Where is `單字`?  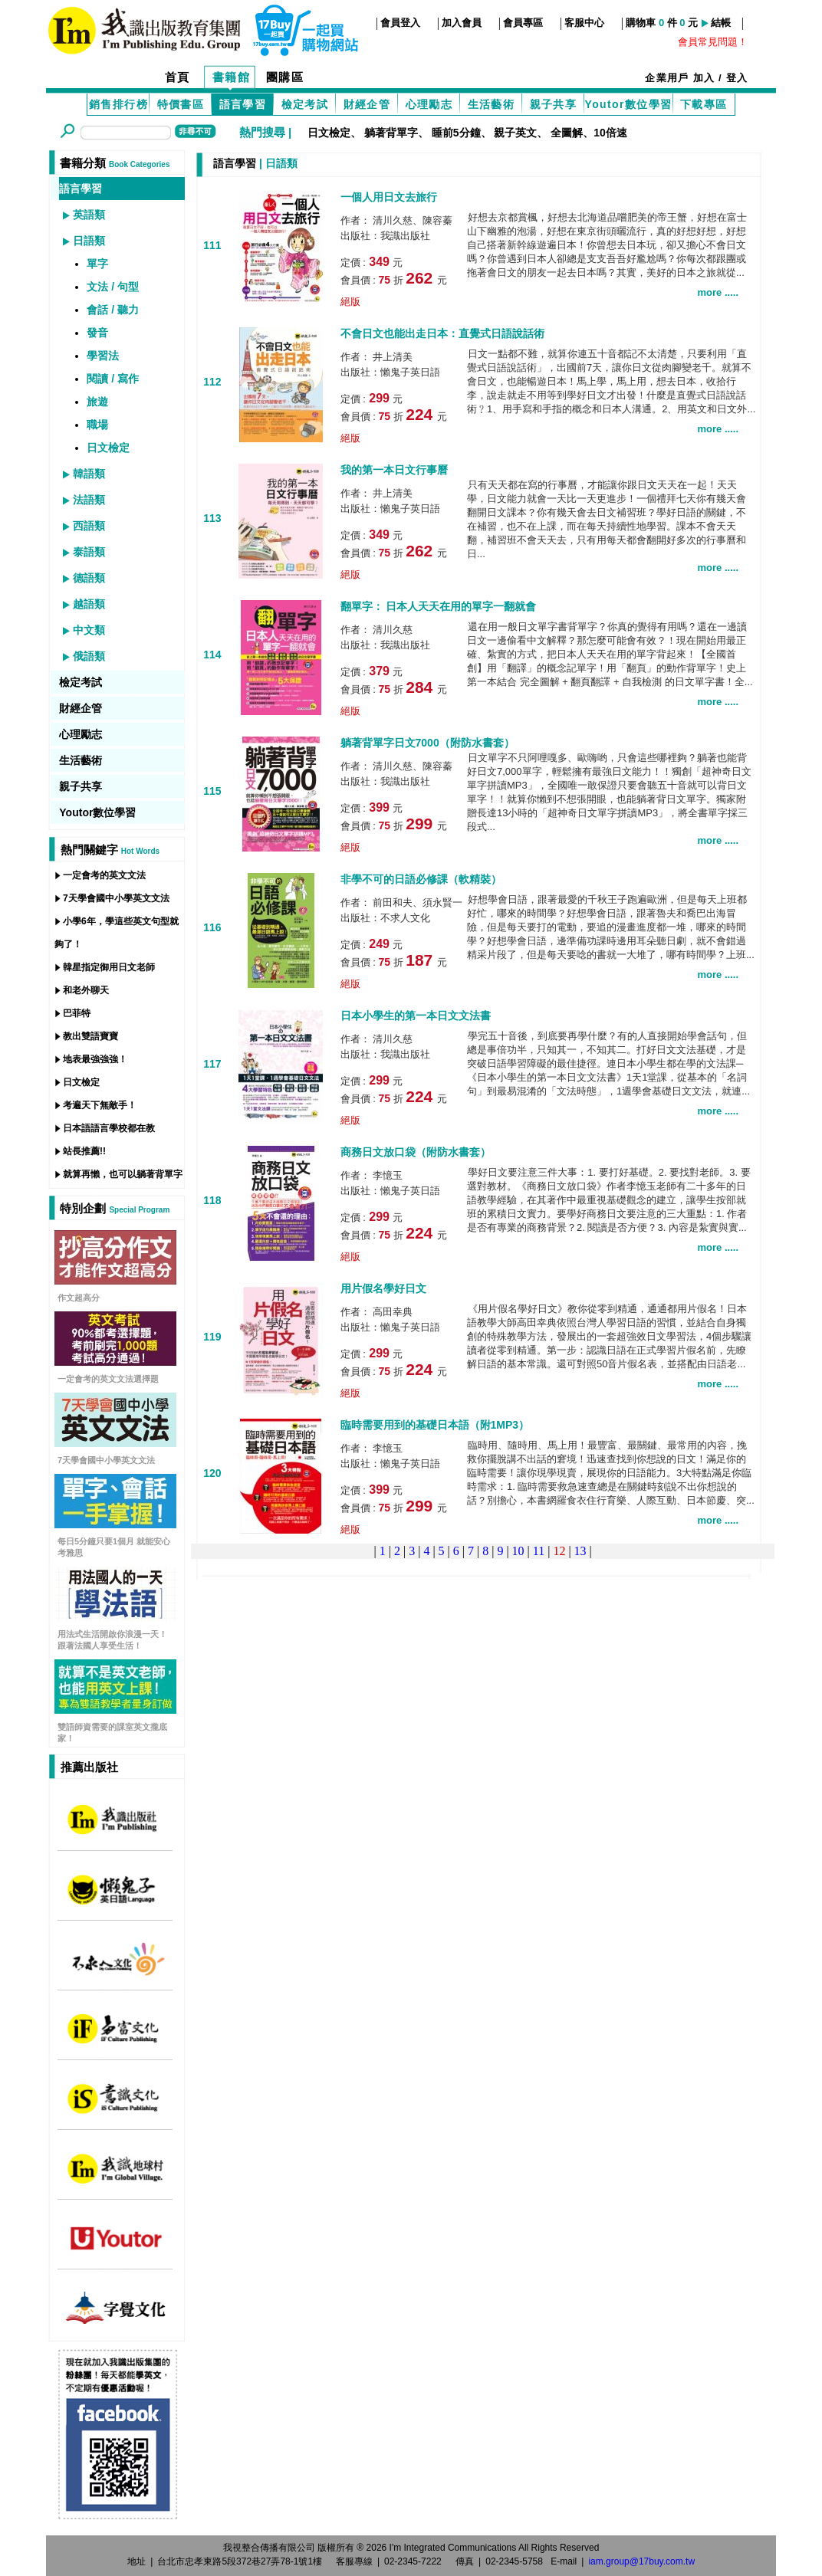 單字 is located at coordinates (97, 264).